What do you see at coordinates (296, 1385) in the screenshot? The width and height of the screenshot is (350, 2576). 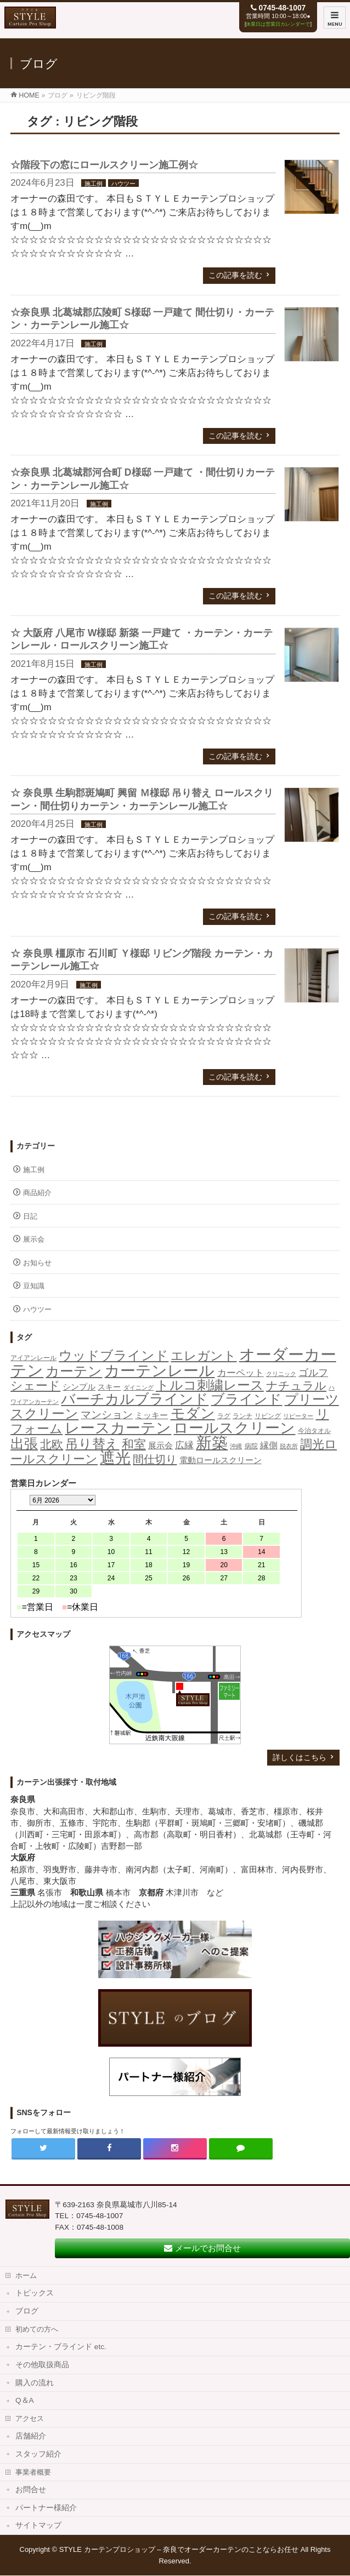 I see `ナチュラル [ナチュラル (32個の項目)]` at bounding box center [296, 1385].